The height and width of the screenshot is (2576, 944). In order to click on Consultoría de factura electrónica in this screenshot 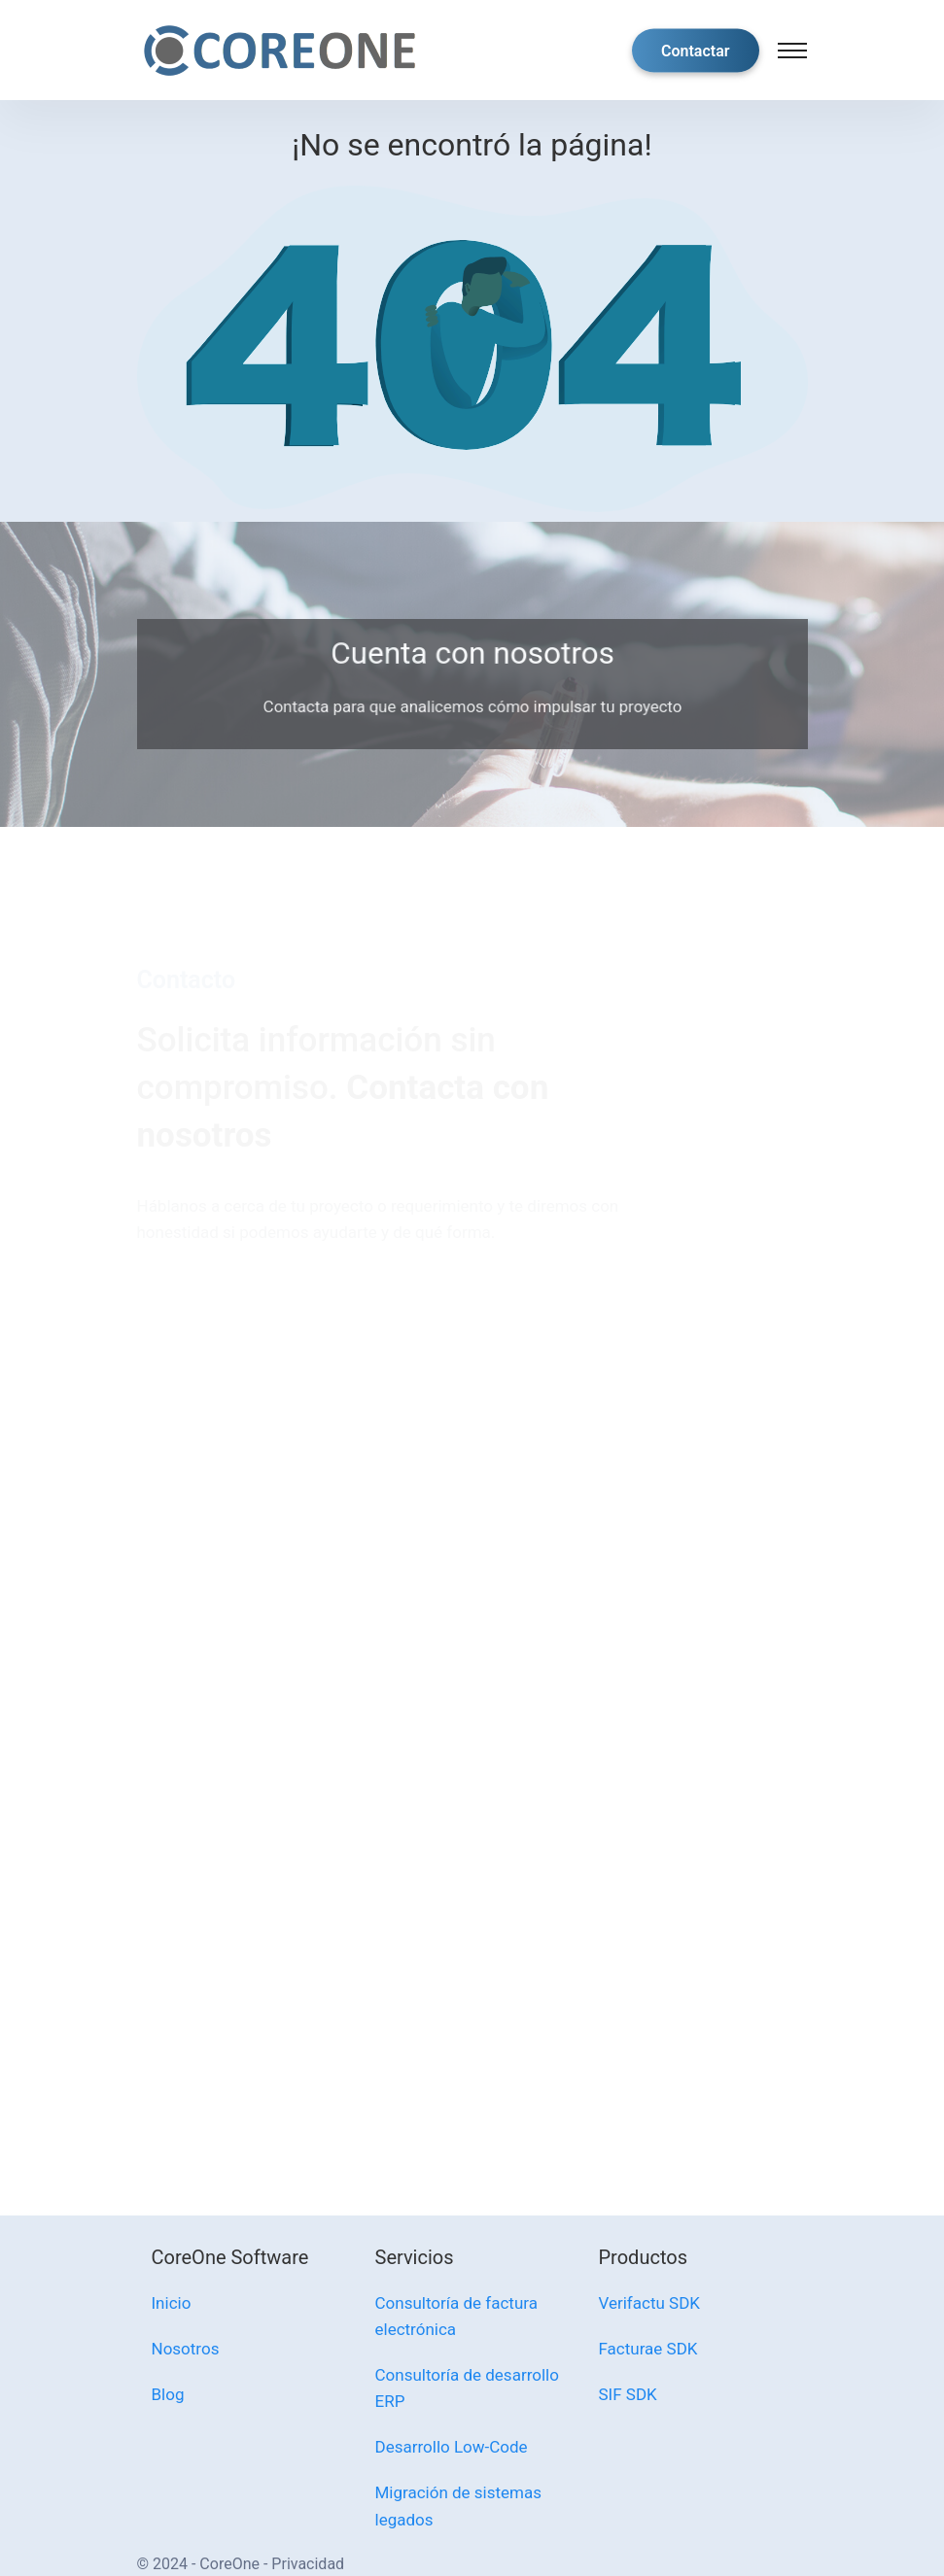, I will do `click(456, 2316)`.